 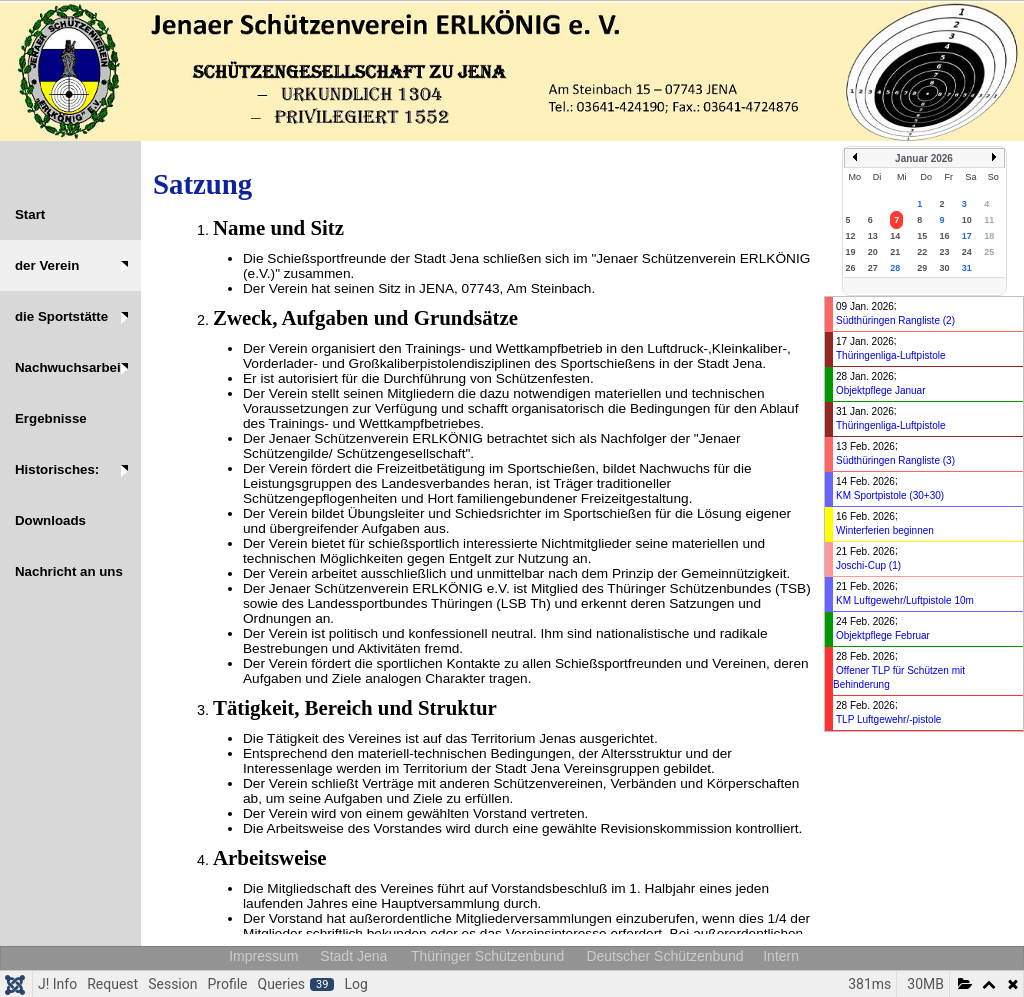 I want to click on 24, so click(x=967, y=252).